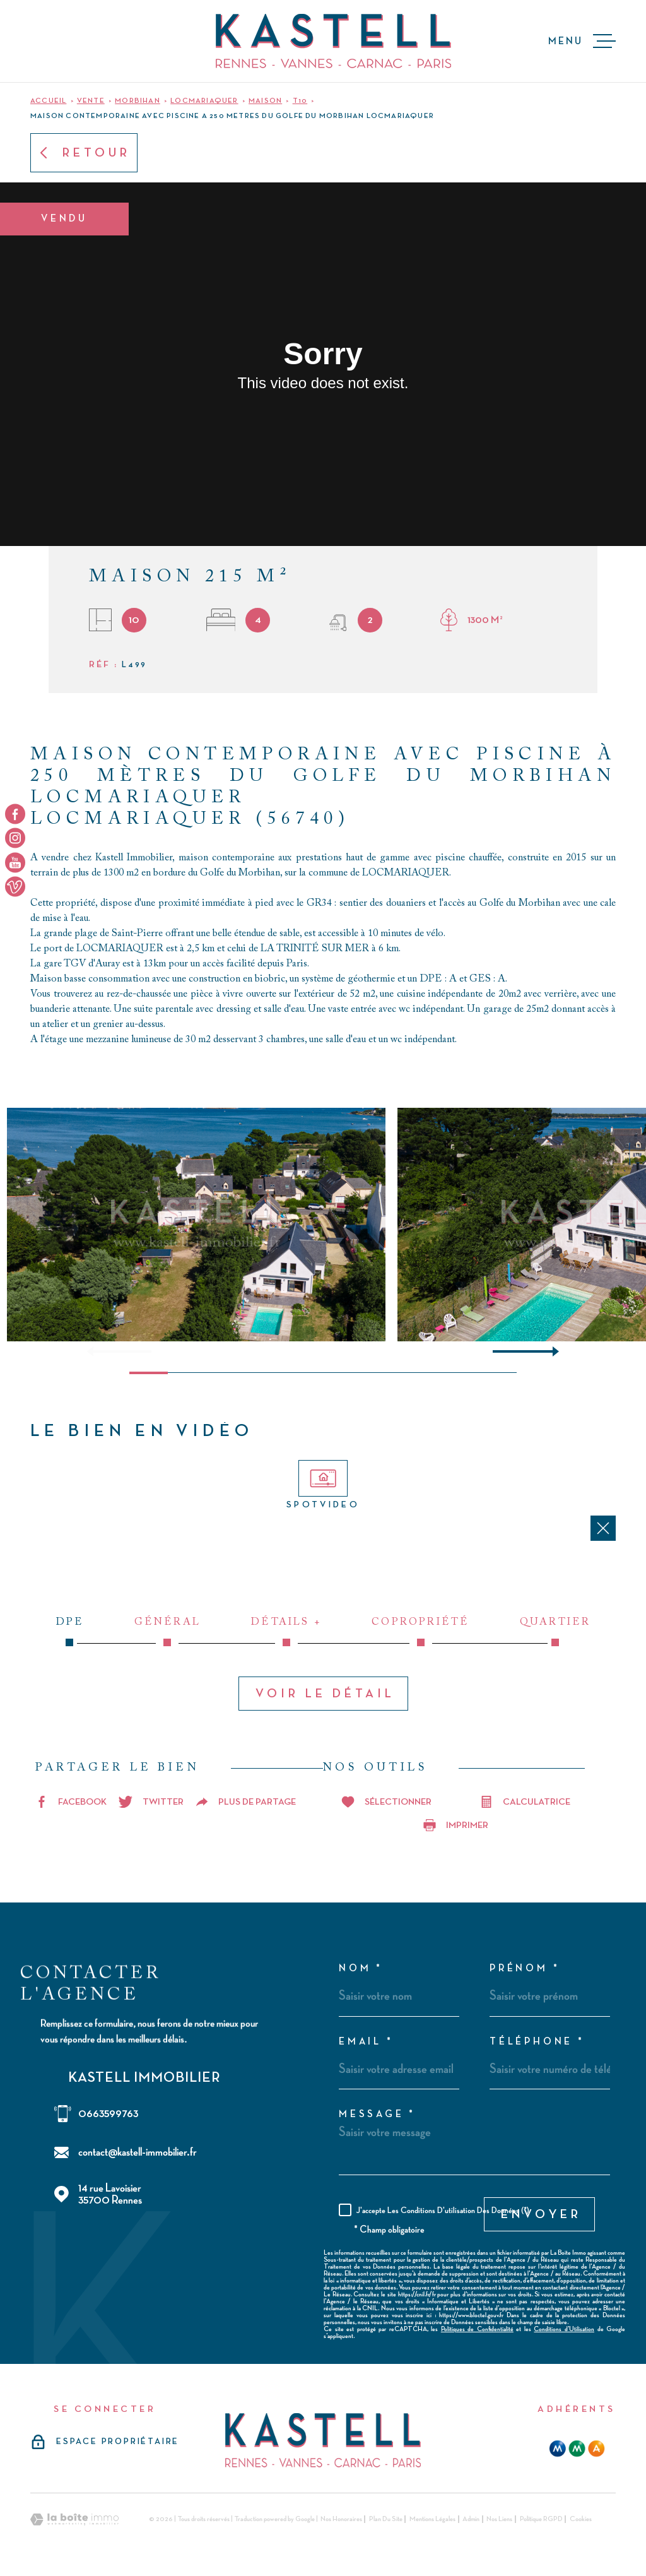  I want to click on Copropriété [tab], so click(421, 1631).